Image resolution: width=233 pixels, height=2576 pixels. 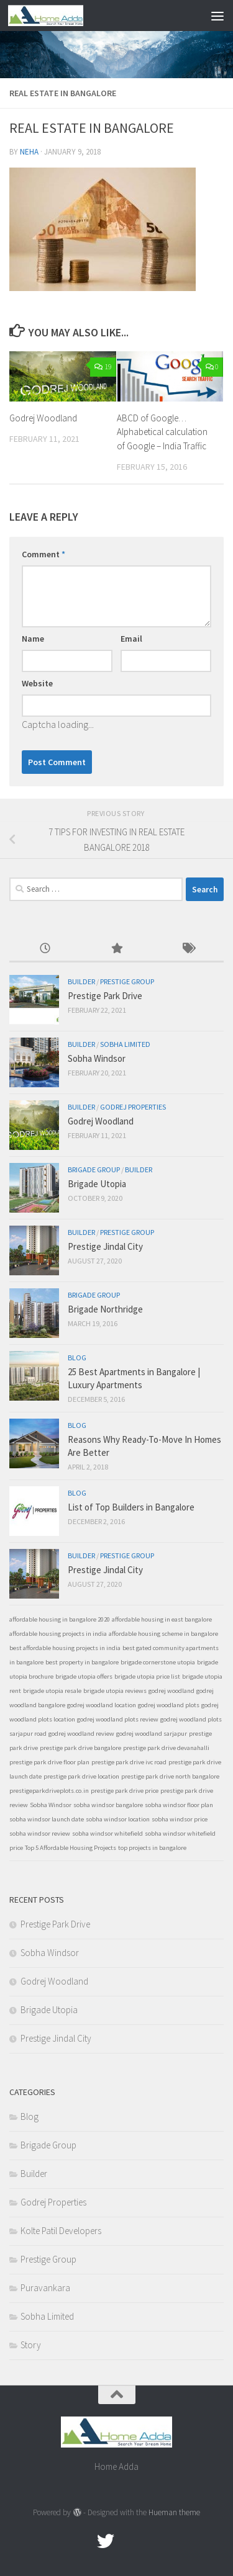 What do you see at coordinates (162, 432) in the screenshot?
I see `ABCD of Google… Alphabetical calculation of Google – India Traffic` at bounding box center [162, 432].